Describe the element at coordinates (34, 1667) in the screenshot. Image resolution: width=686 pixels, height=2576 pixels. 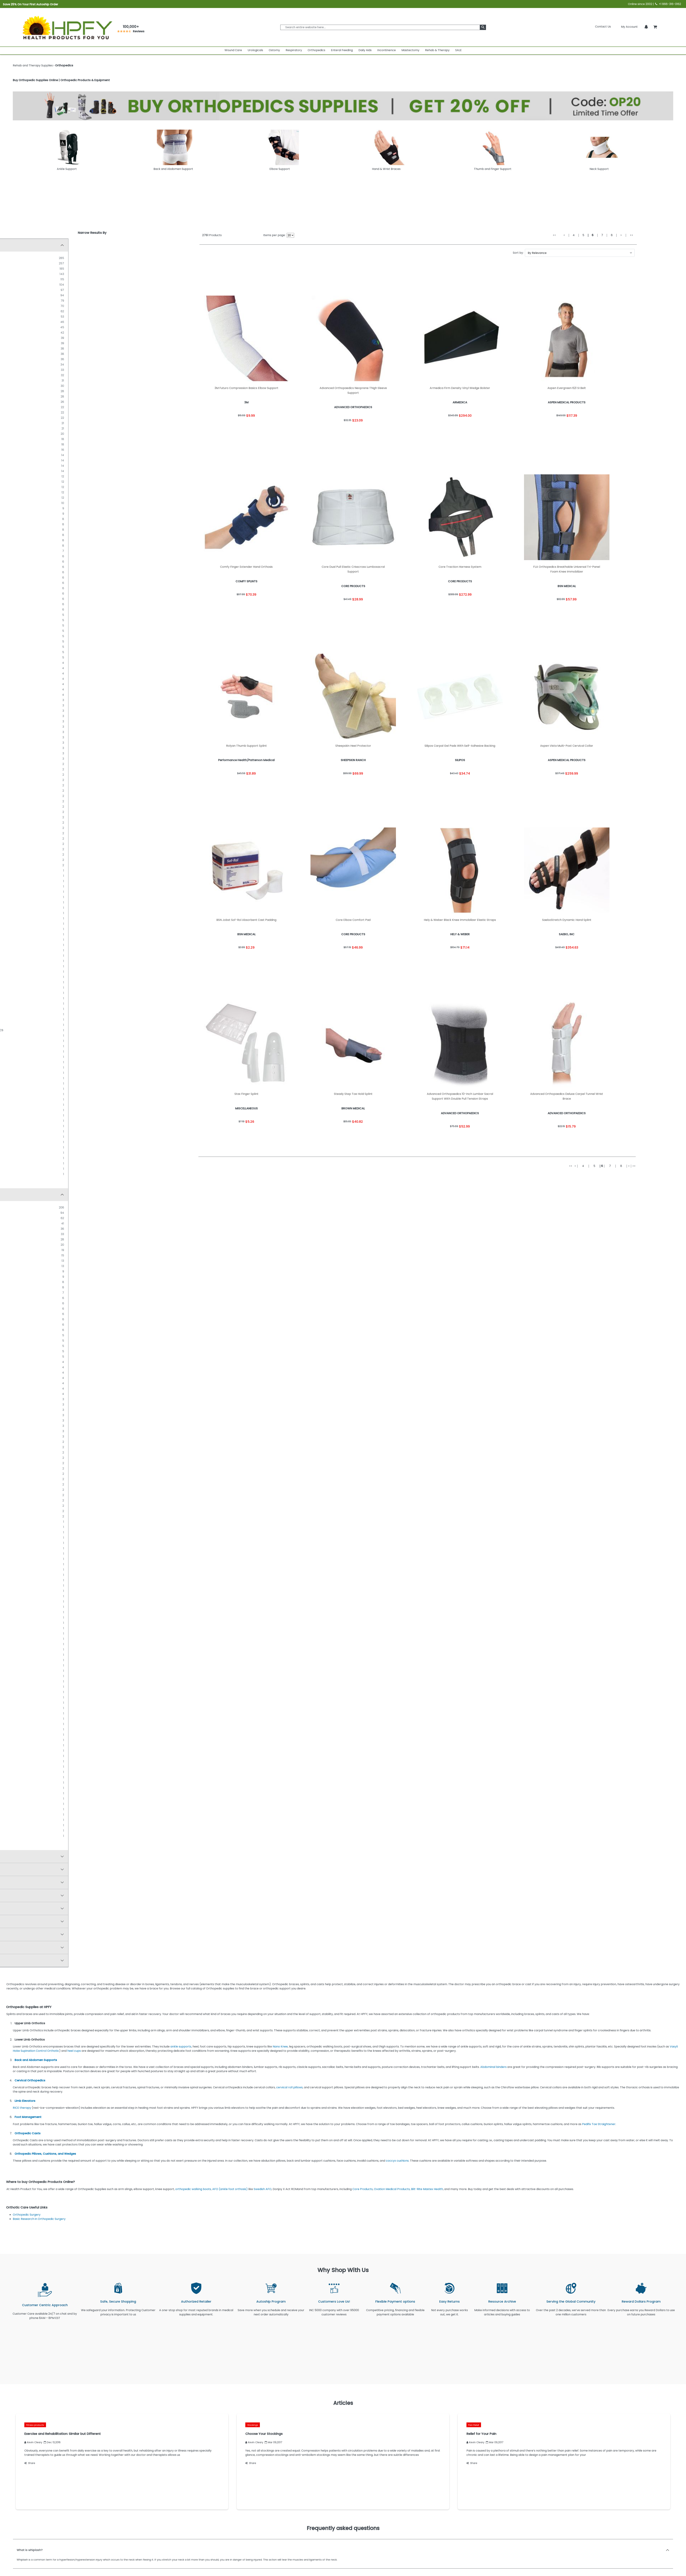
I see `Hypercontrol` at that location.